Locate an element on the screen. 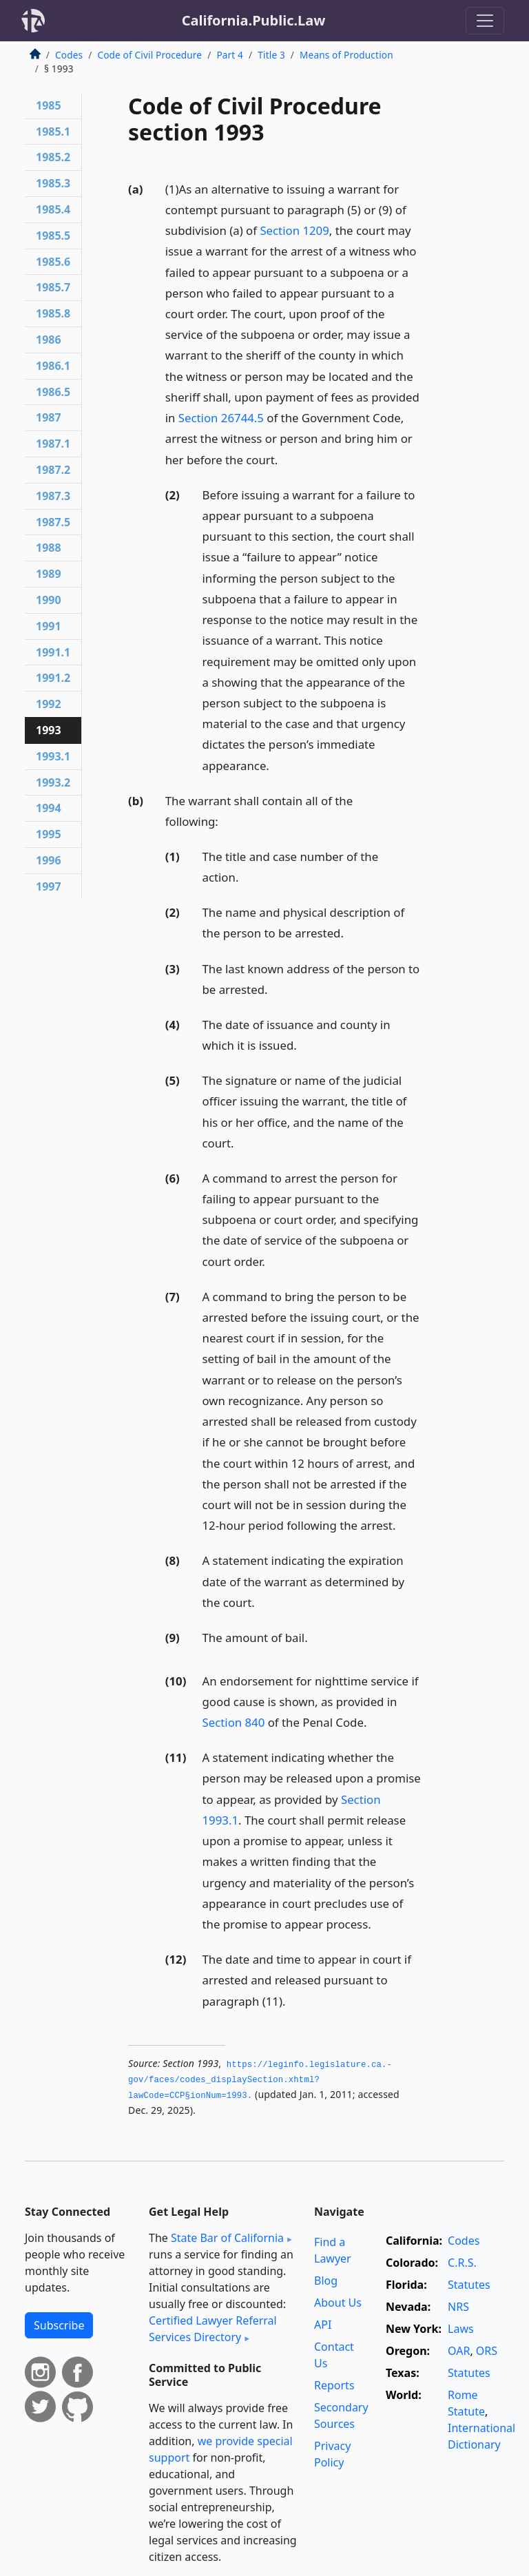 This screenshot has height=2576, width=529. 1987.1 is located at coordinates (53, 443).